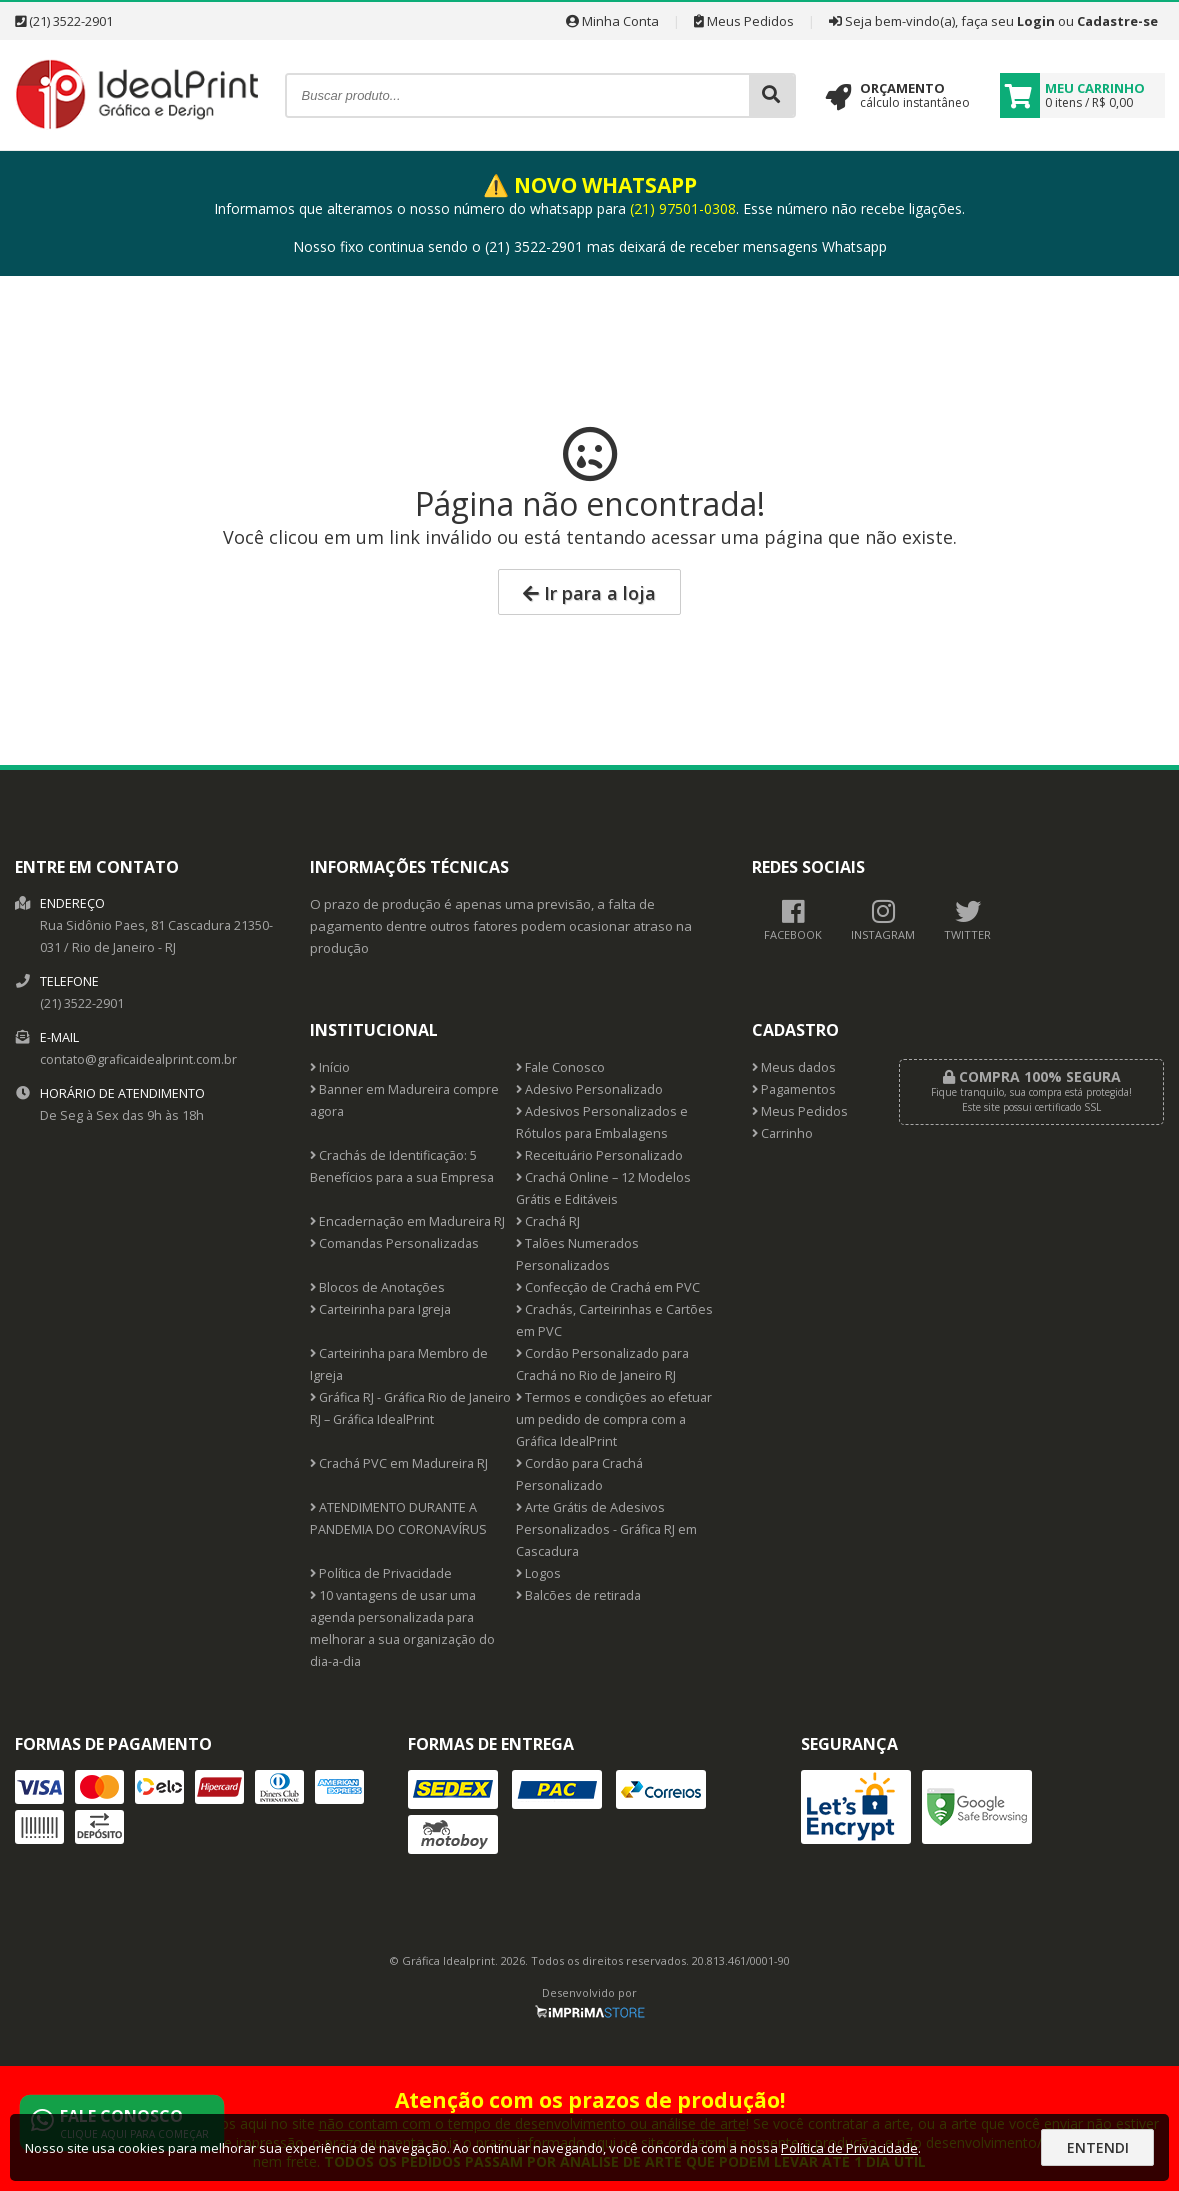 This screenshot has width=1179, height=2191. Describe the element at coordinates (399, 1364) in the screenshot. I see `Carteirinha para Membro de Igreja` at that location.